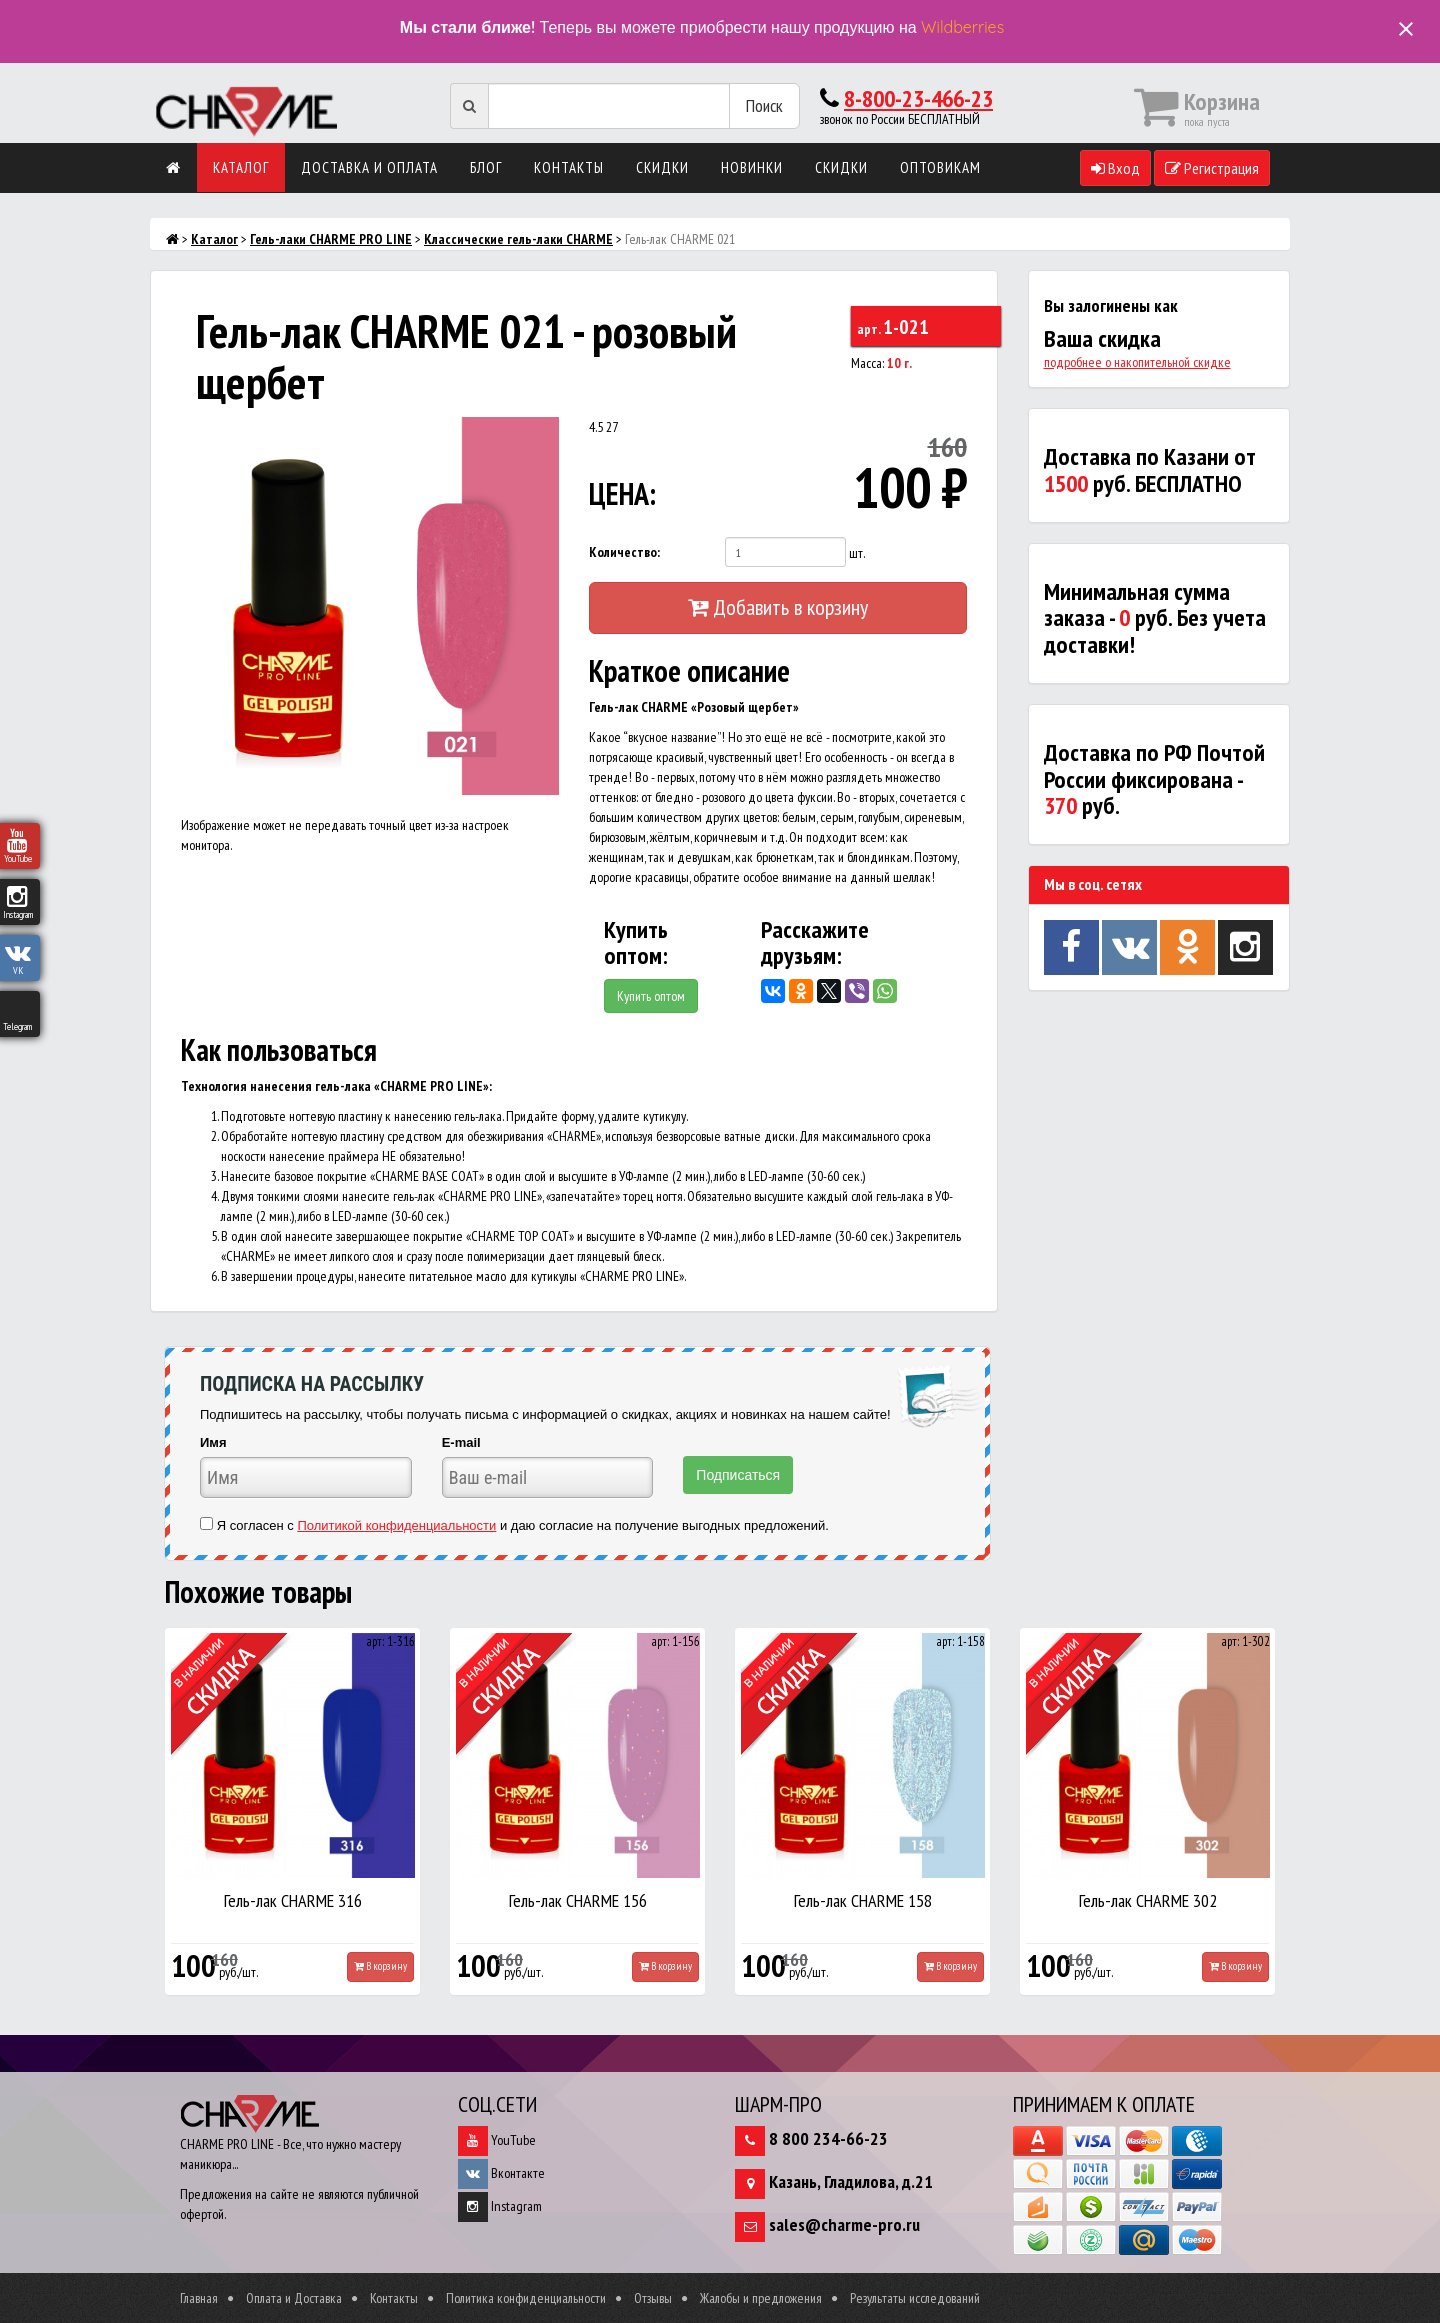 The image size is (1440, 2323). What do you see at coordinates (915, 2298) in the screenshot?
I see `Результаты исследований` at bounding box center [915, 2298].